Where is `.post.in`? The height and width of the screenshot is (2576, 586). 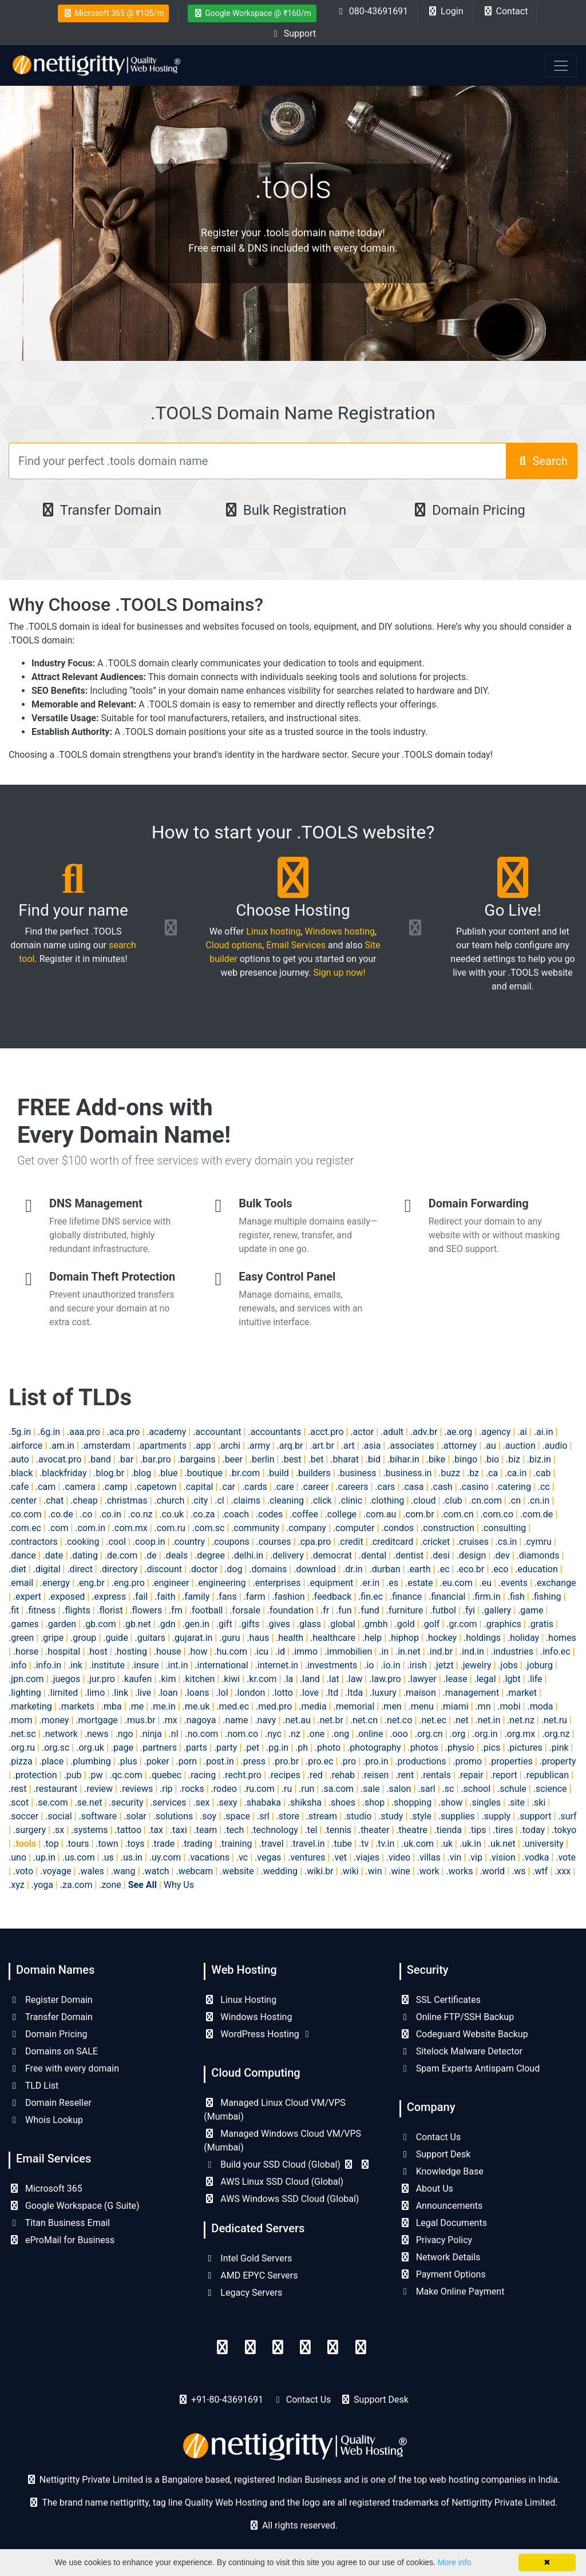 .post.in is located at coordinates (219, 1761).